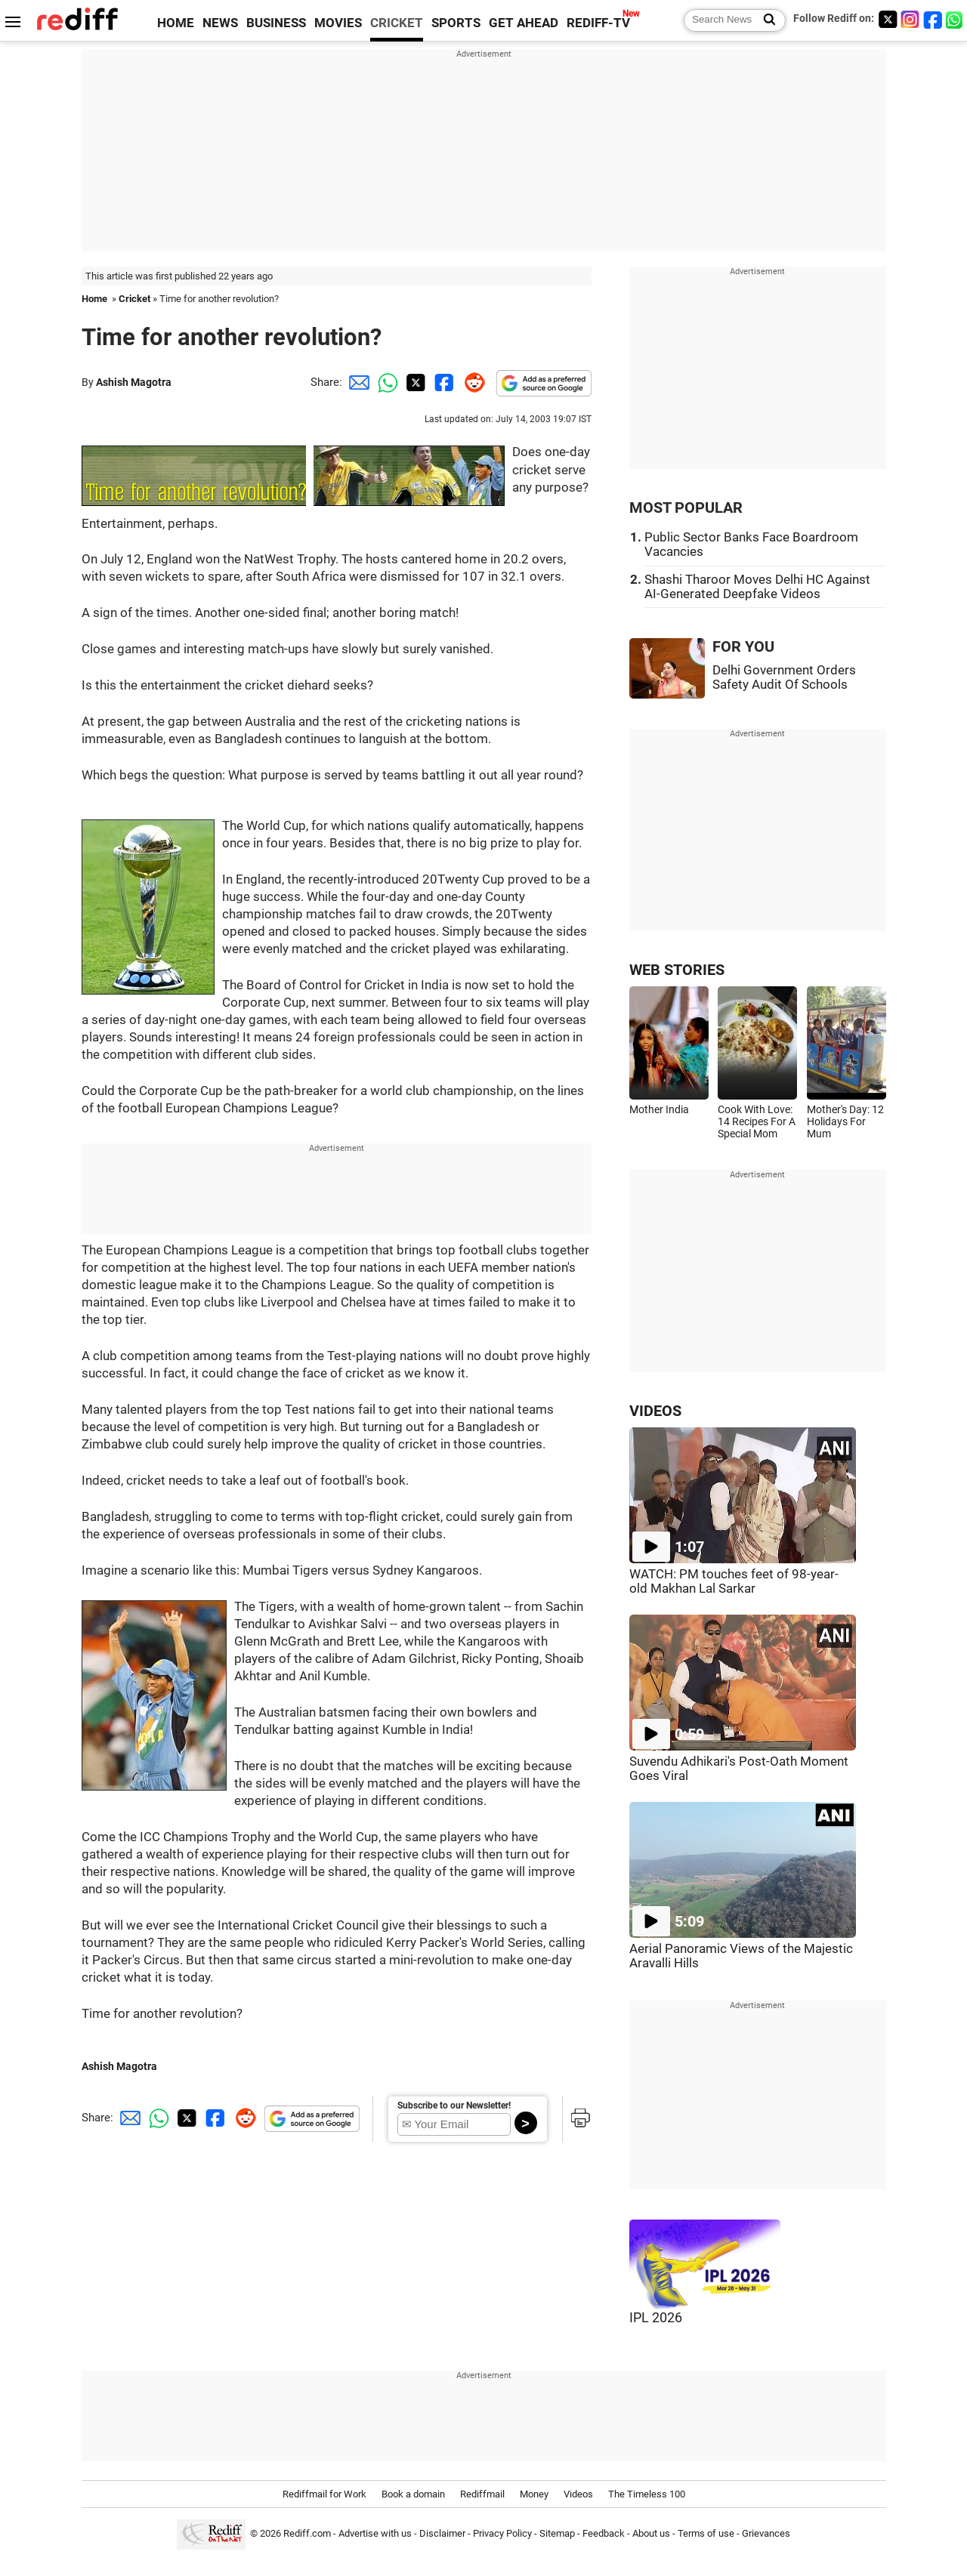 The height and width of the screenshot is (2576, 967). I want to click on Subscribe to our Newsletter!, so click(454, 2105).